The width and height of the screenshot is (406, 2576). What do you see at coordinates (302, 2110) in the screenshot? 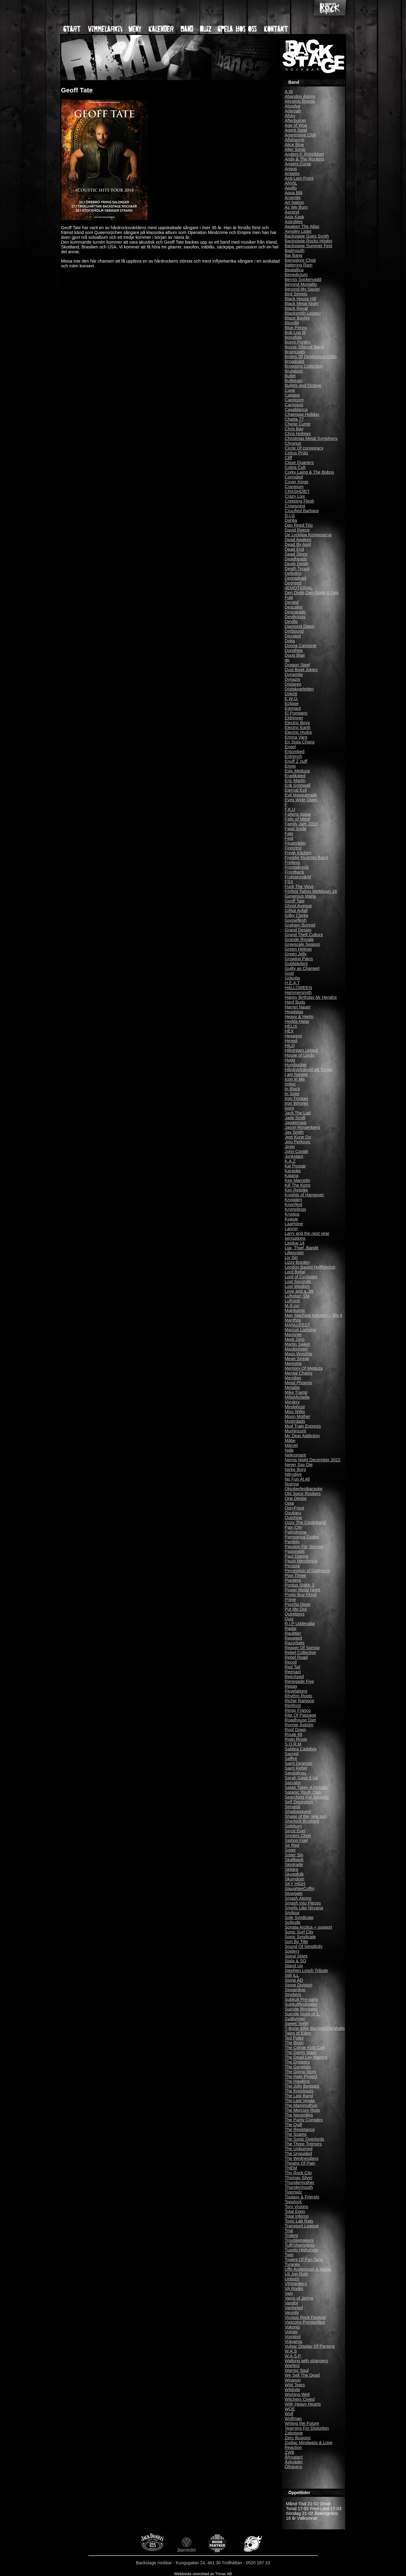
I see `The Mercury Riots` at bounding box center [302, 2110].